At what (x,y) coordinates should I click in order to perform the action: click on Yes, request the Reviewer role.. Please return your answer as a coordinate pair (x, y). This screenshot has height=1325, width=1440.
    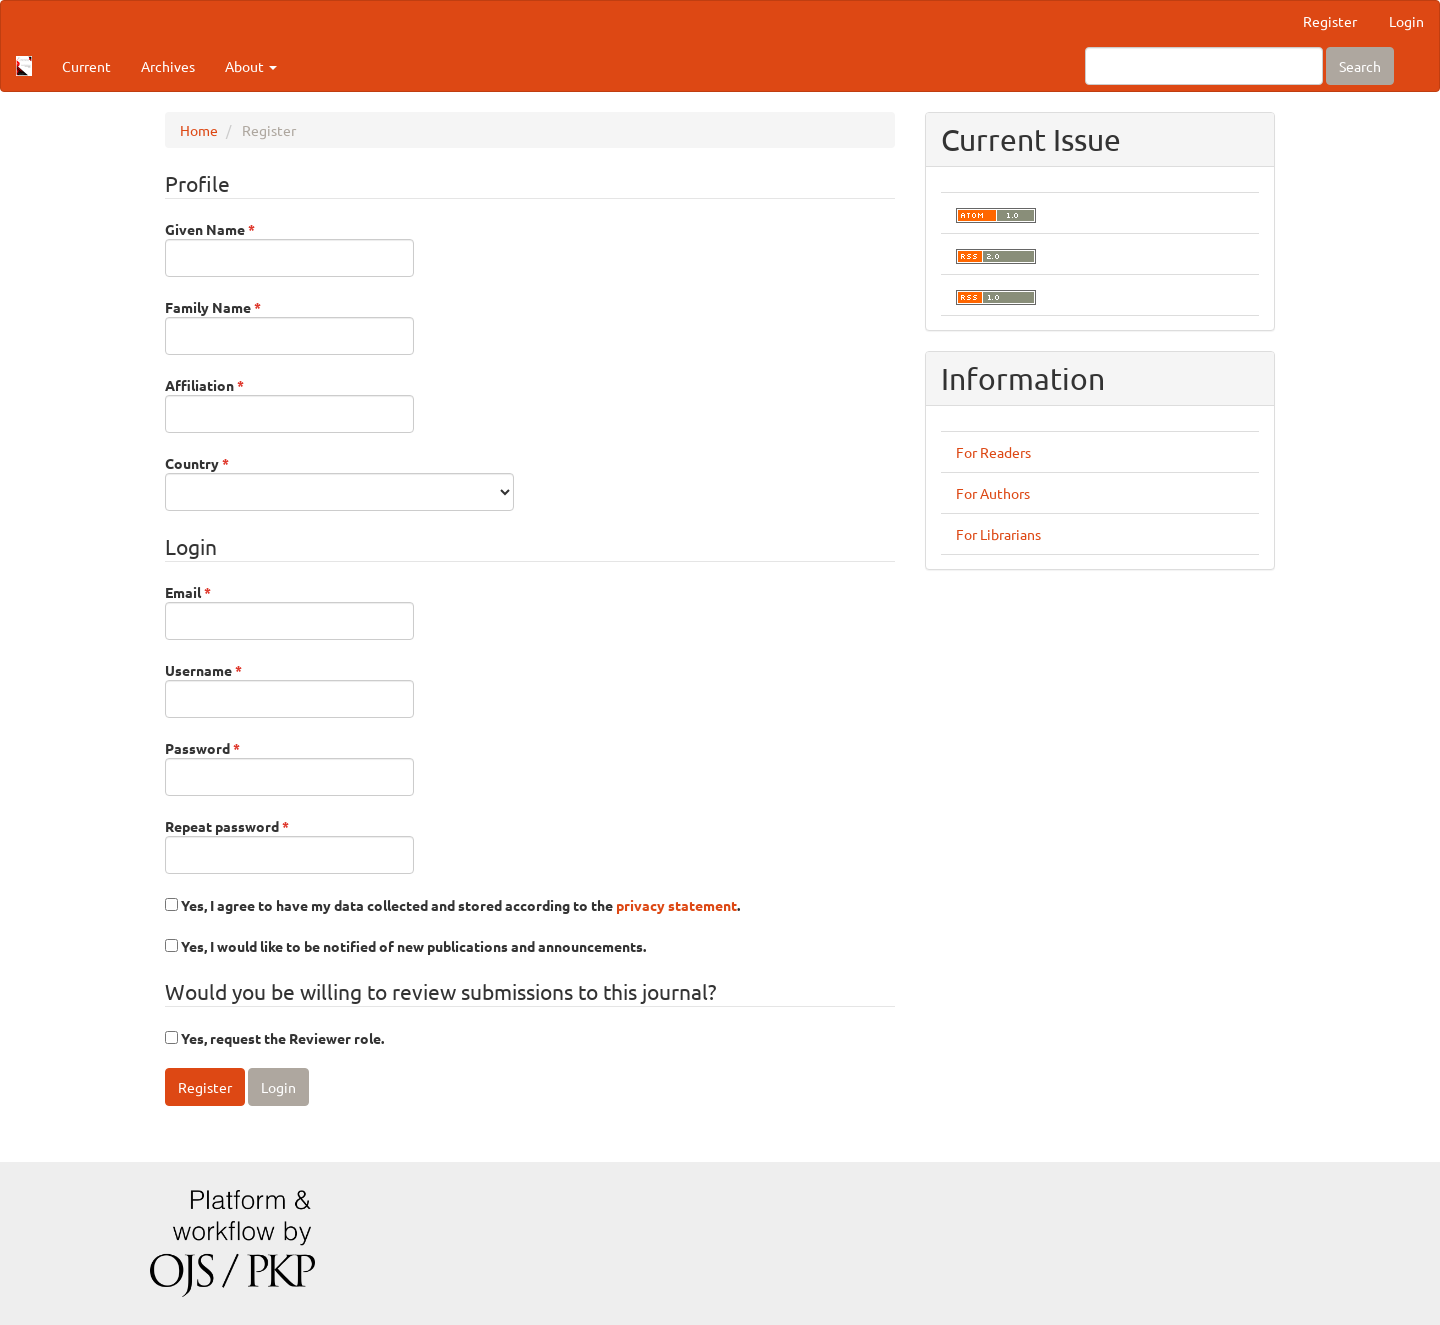
    Looking at the image, I should click on (274, 1038).